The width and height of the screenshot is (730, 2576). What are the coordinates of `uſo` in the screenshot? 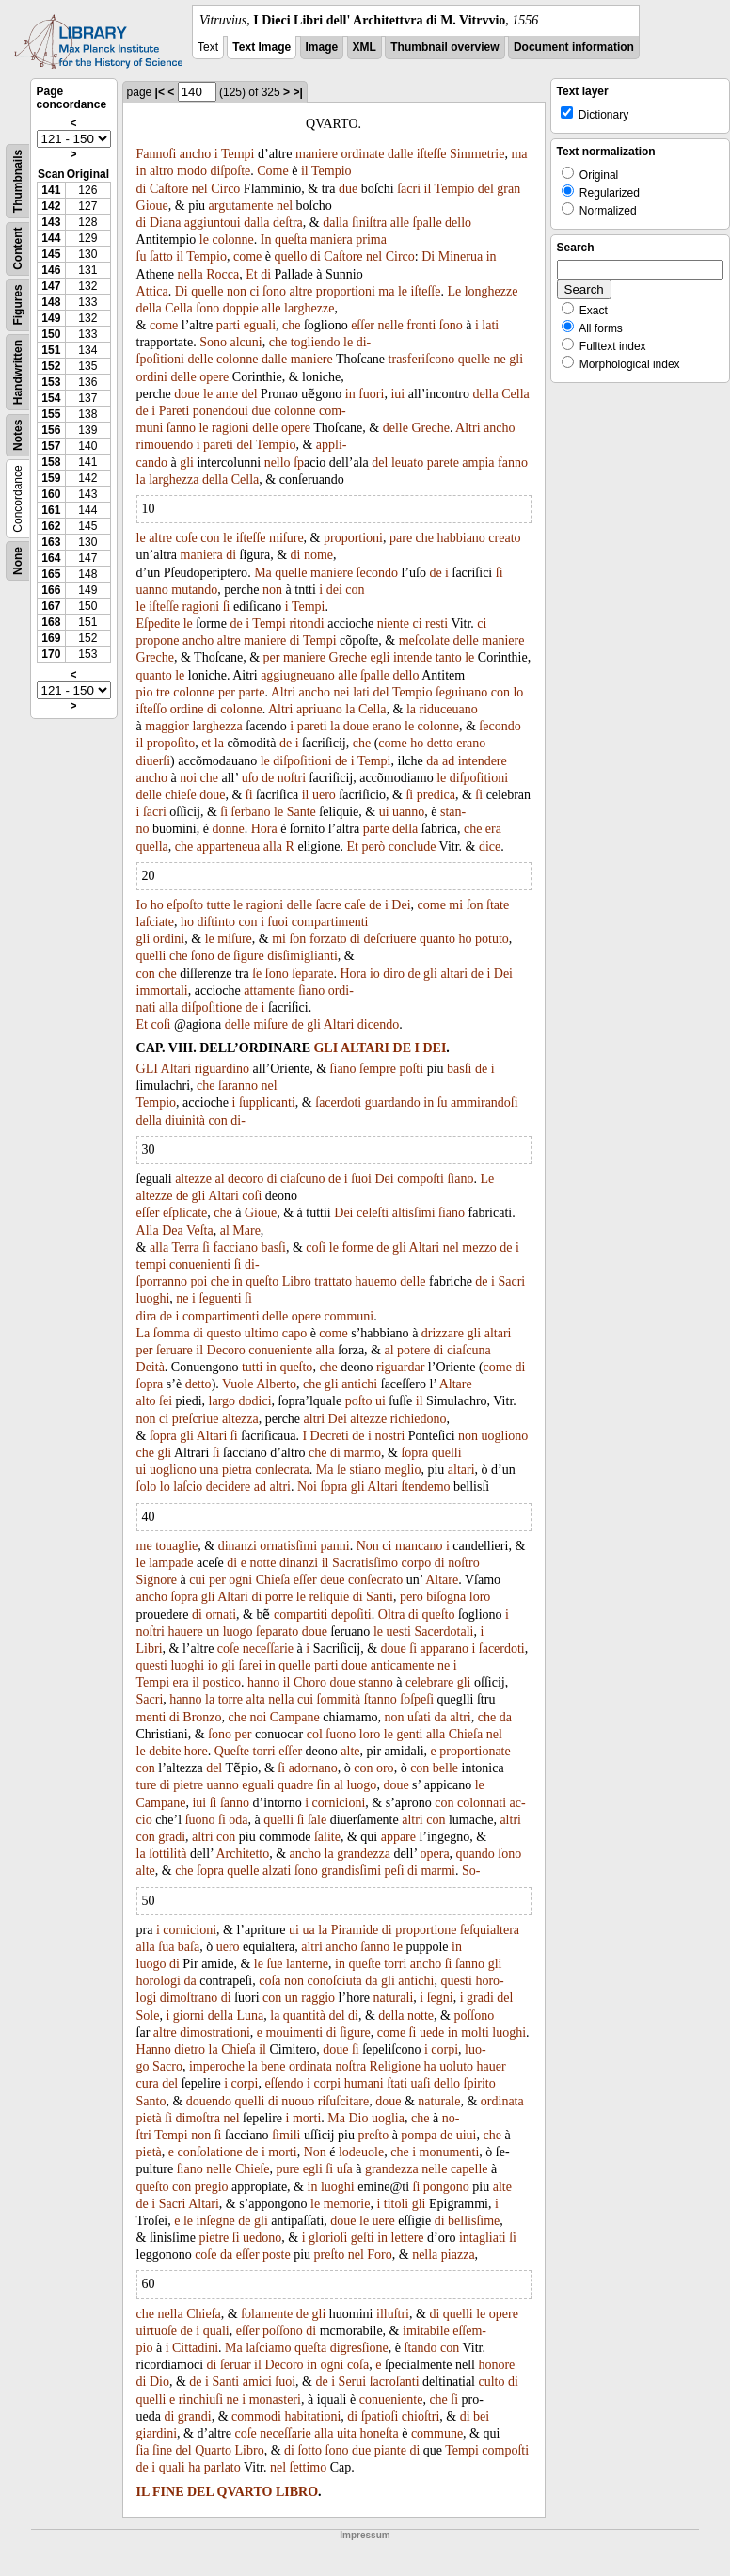 It's located at (250, 778).